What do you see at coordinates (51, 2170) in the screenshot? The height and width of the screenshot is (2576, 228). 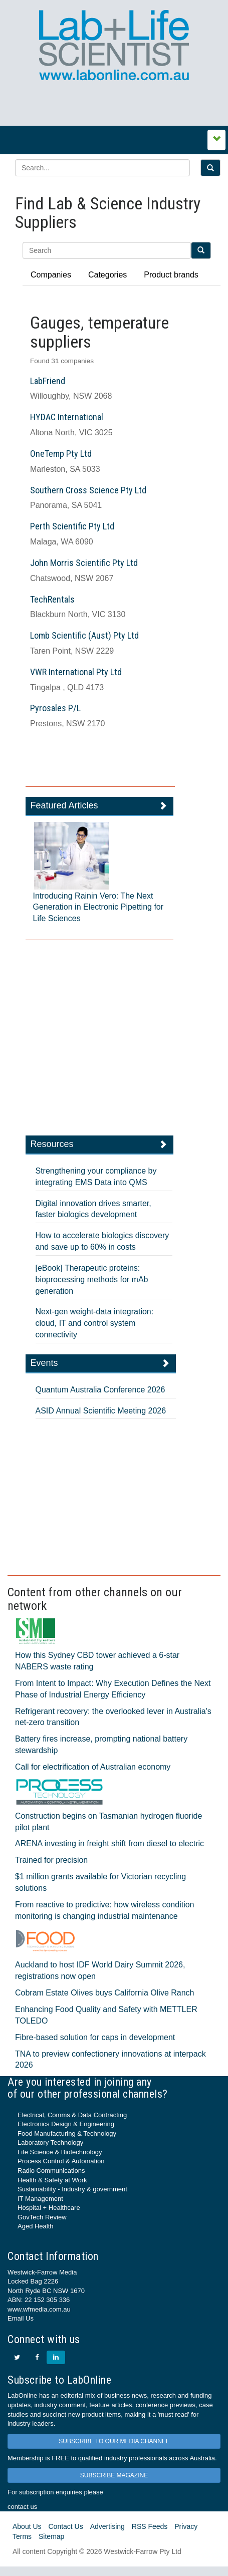 I see `Radio Communications` at bounding box center [51, 2170].